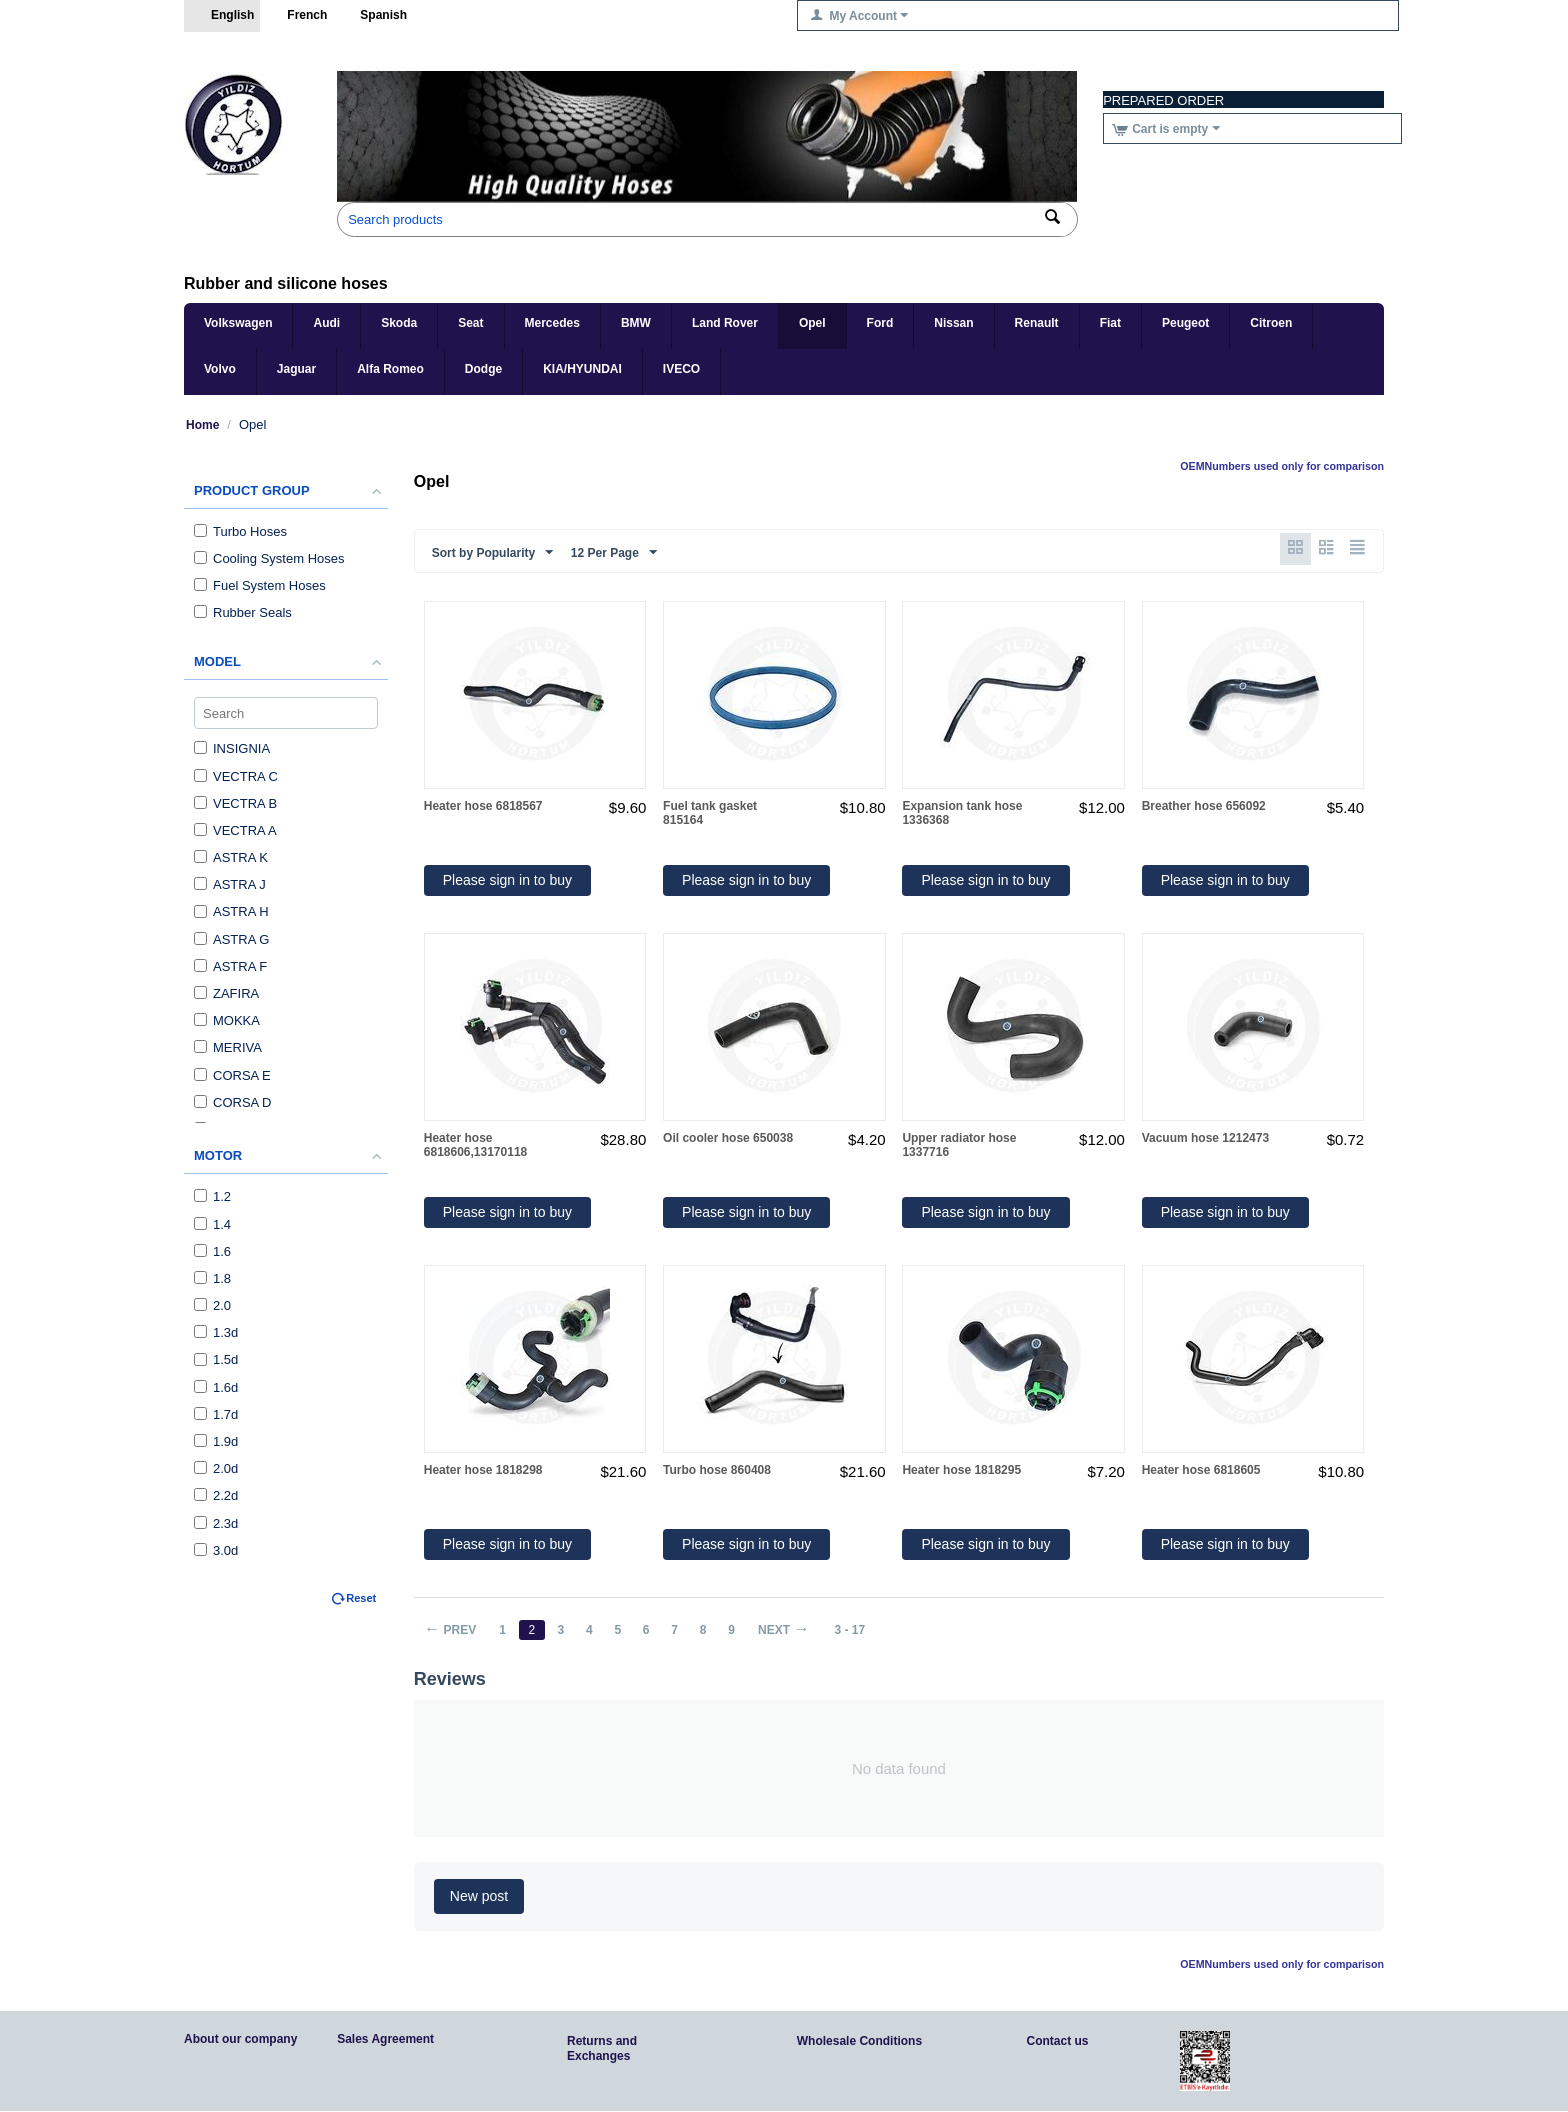 This screenshot has width=1568, height=2112. Describe the element at coordinates (231, 939) in the screenshot. I see `ASTRA G` at that location.